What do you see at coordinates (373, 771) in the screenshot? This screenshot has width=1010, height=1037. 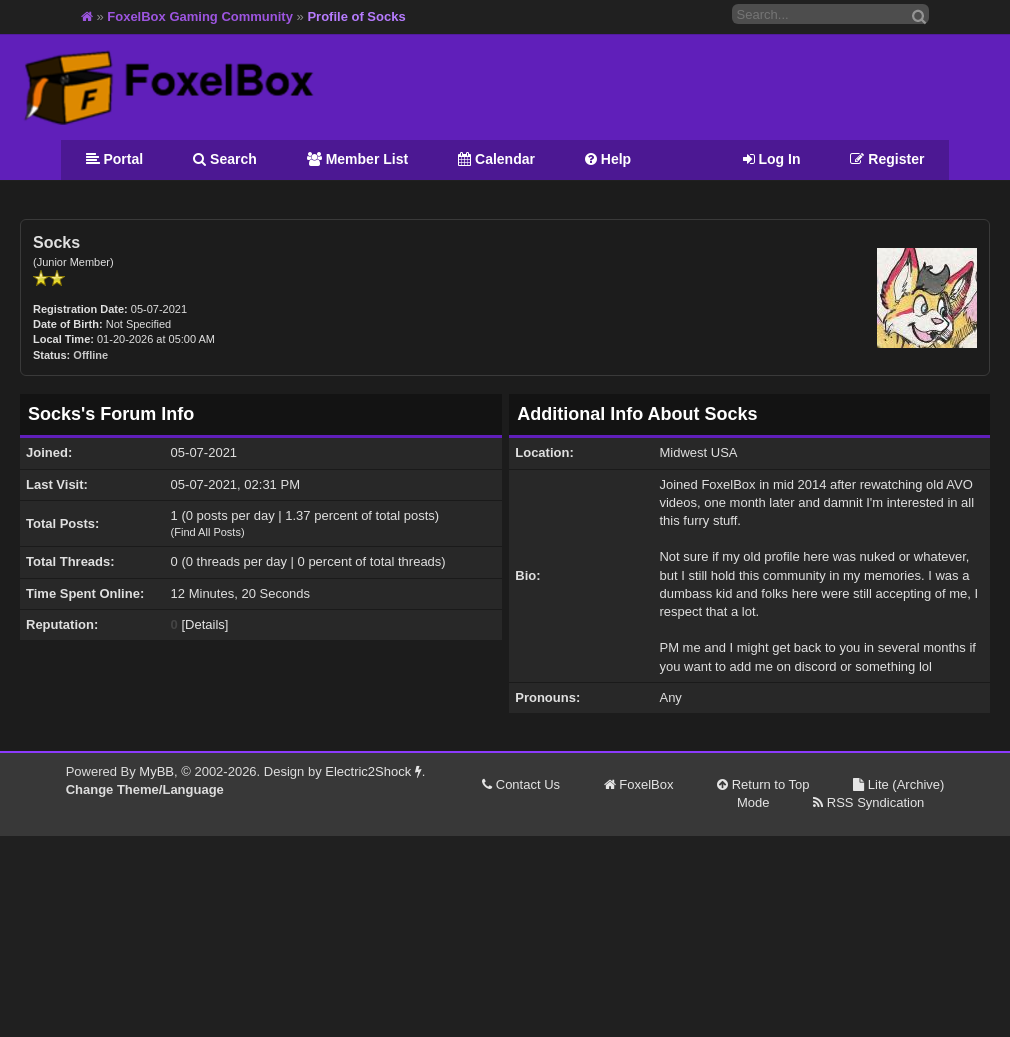 I see `Electric2Shock` at bounding box center [373, 771].